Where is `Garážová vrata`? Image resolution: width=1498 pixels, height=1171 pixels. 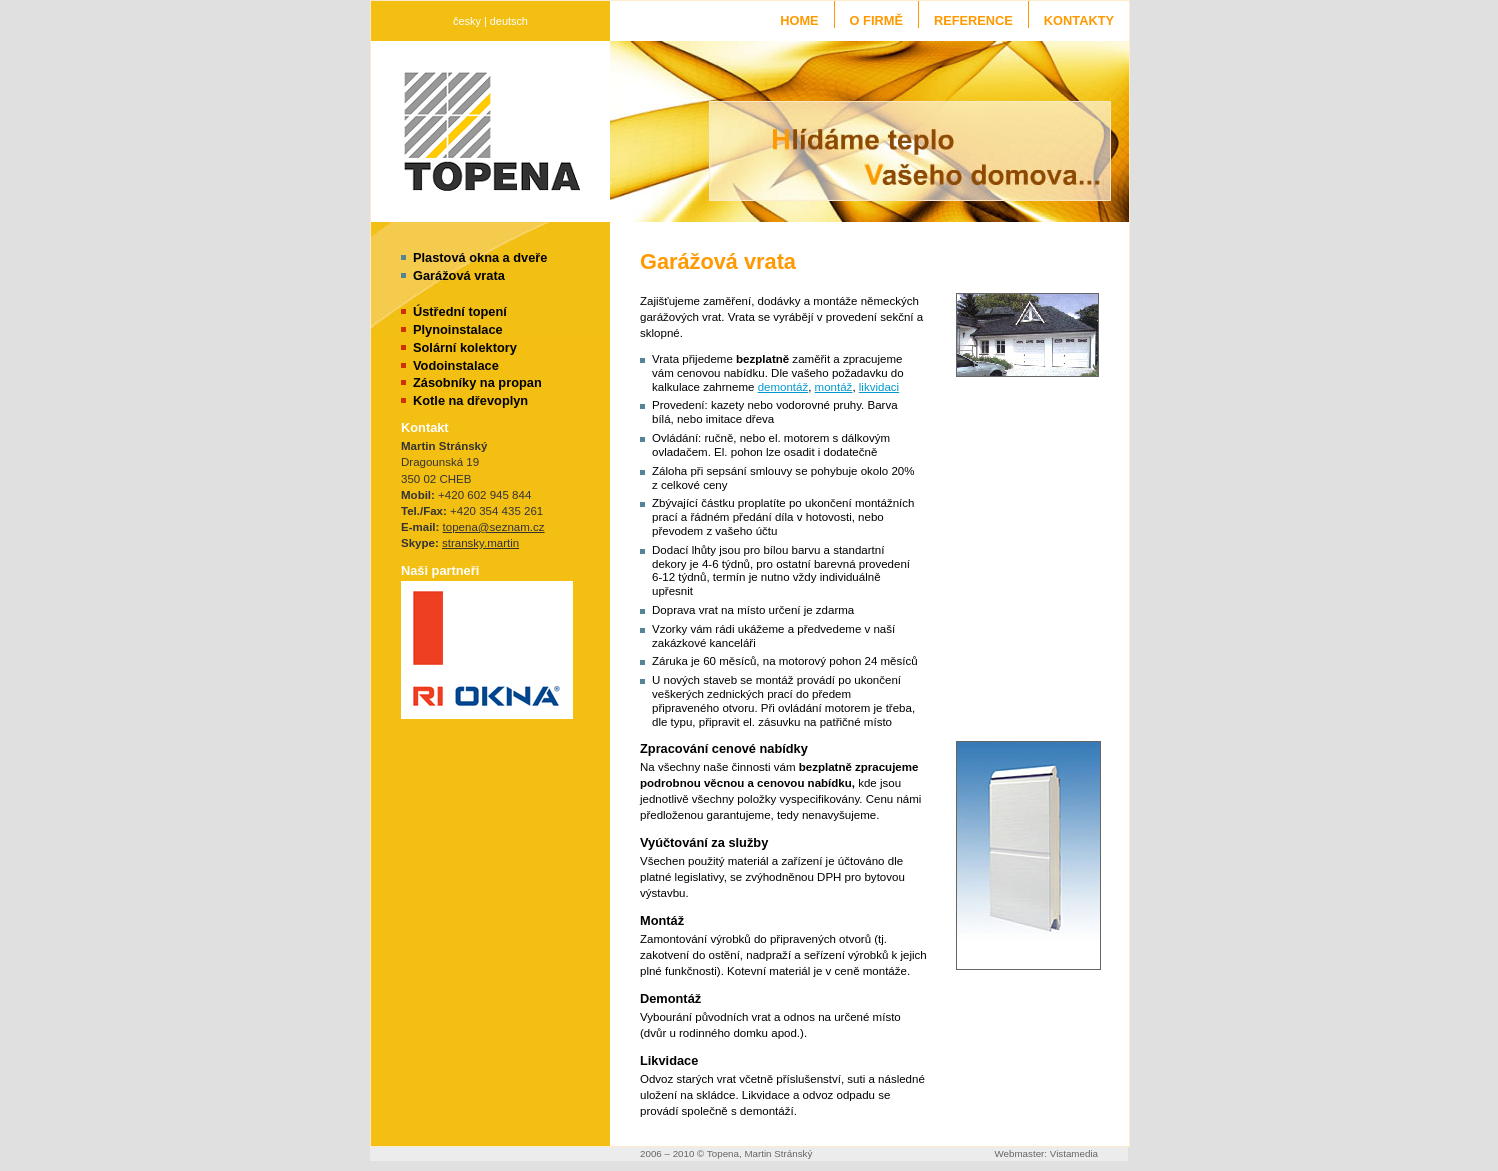
Garážová vrata is located at coordinates (459, 275).